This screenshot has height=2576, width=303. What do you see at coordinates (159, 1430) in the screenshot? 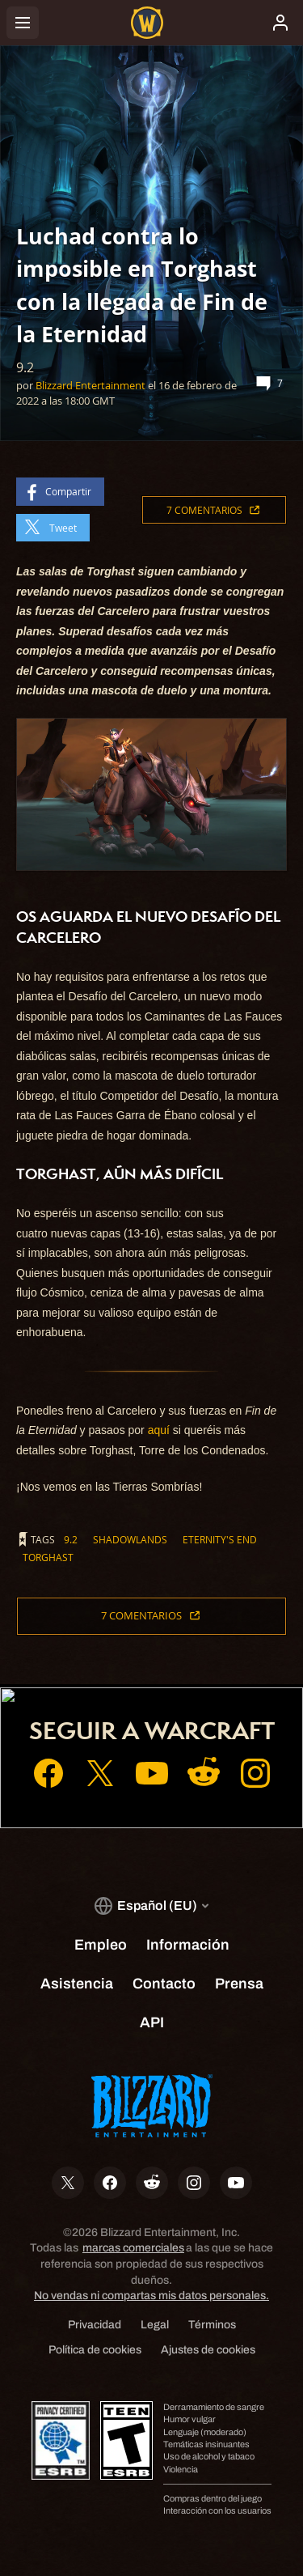
I see `aquí` at bounding box center [159, 1430].